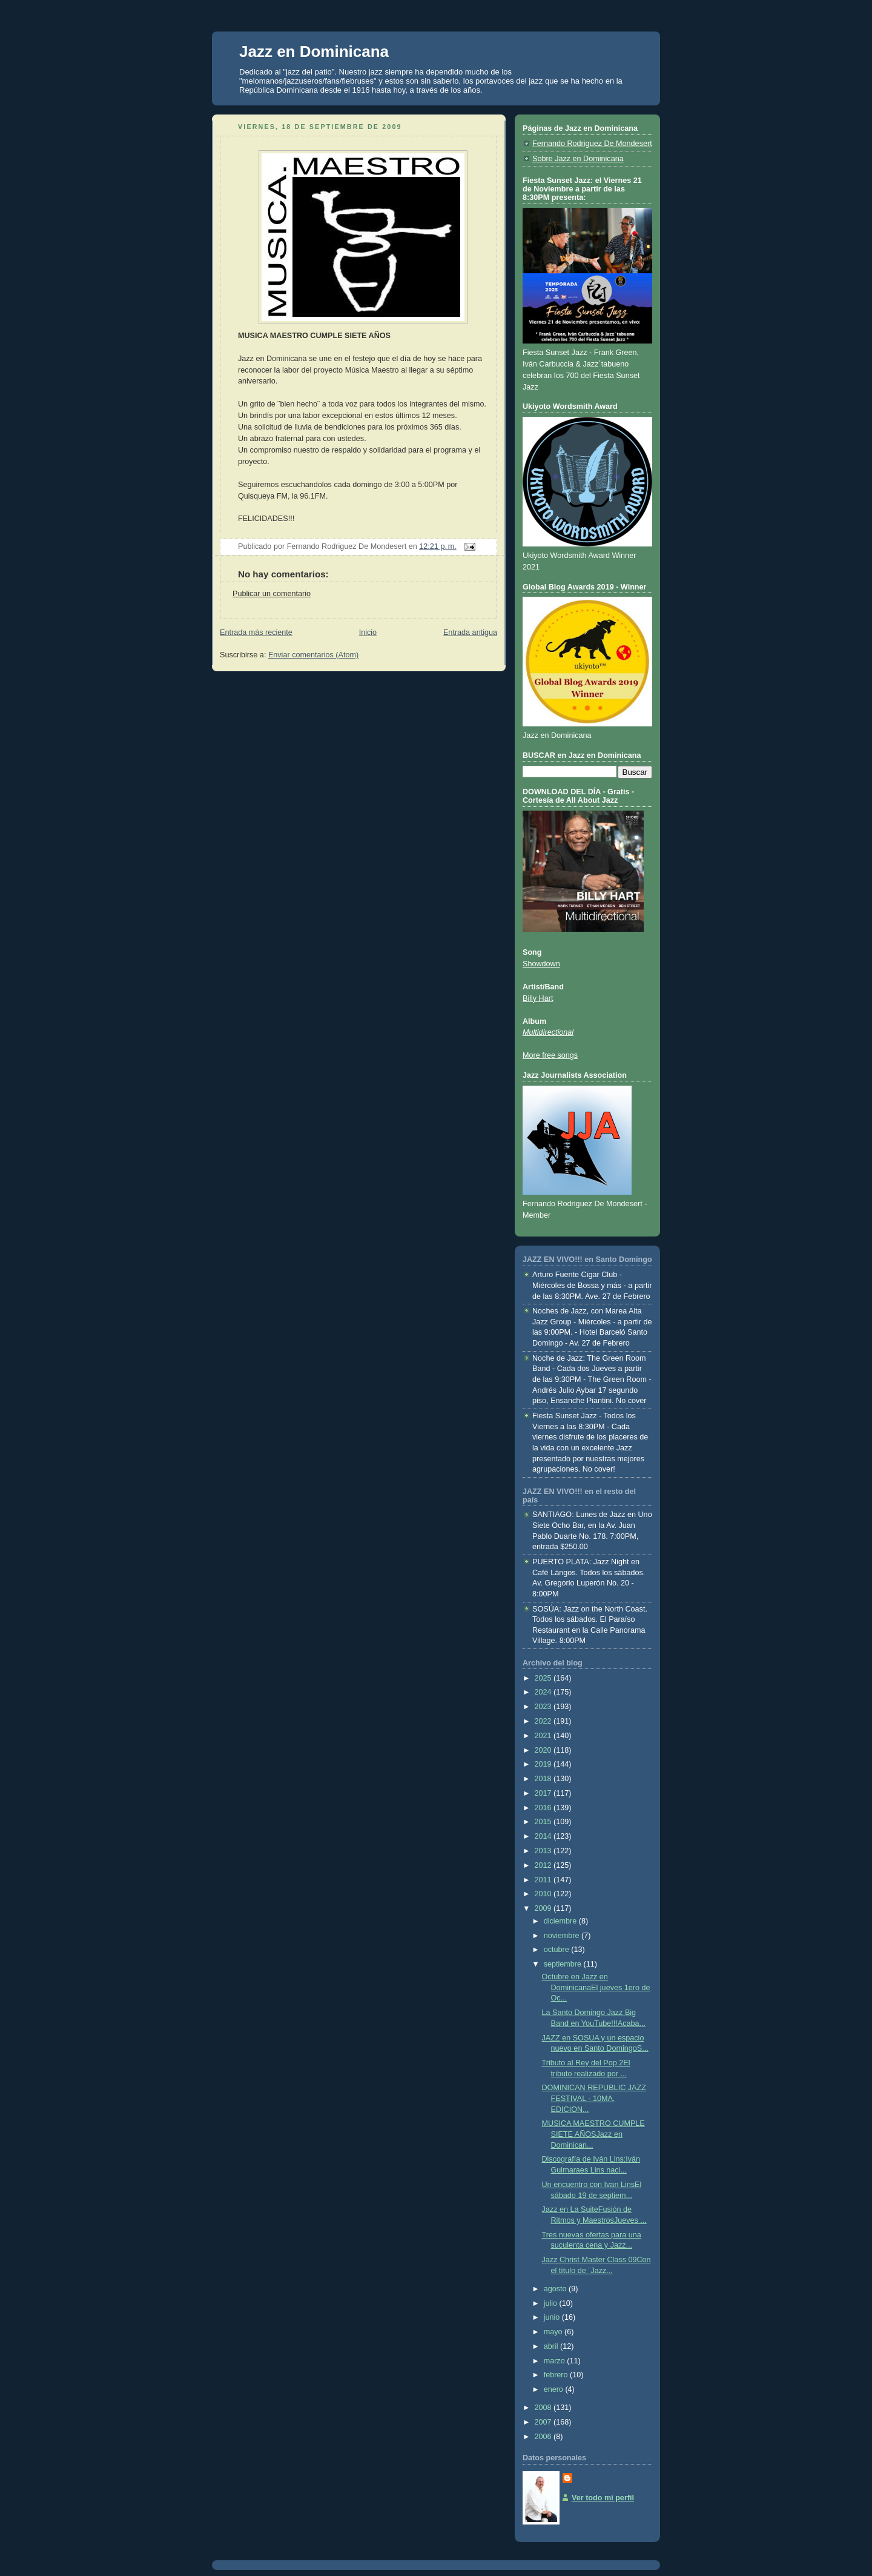 This screenshot has height=2576, width=872. What do you see at coordinates (544, 1836) in the screenshot?
I see `2014` at bounding box center [544, 1836].